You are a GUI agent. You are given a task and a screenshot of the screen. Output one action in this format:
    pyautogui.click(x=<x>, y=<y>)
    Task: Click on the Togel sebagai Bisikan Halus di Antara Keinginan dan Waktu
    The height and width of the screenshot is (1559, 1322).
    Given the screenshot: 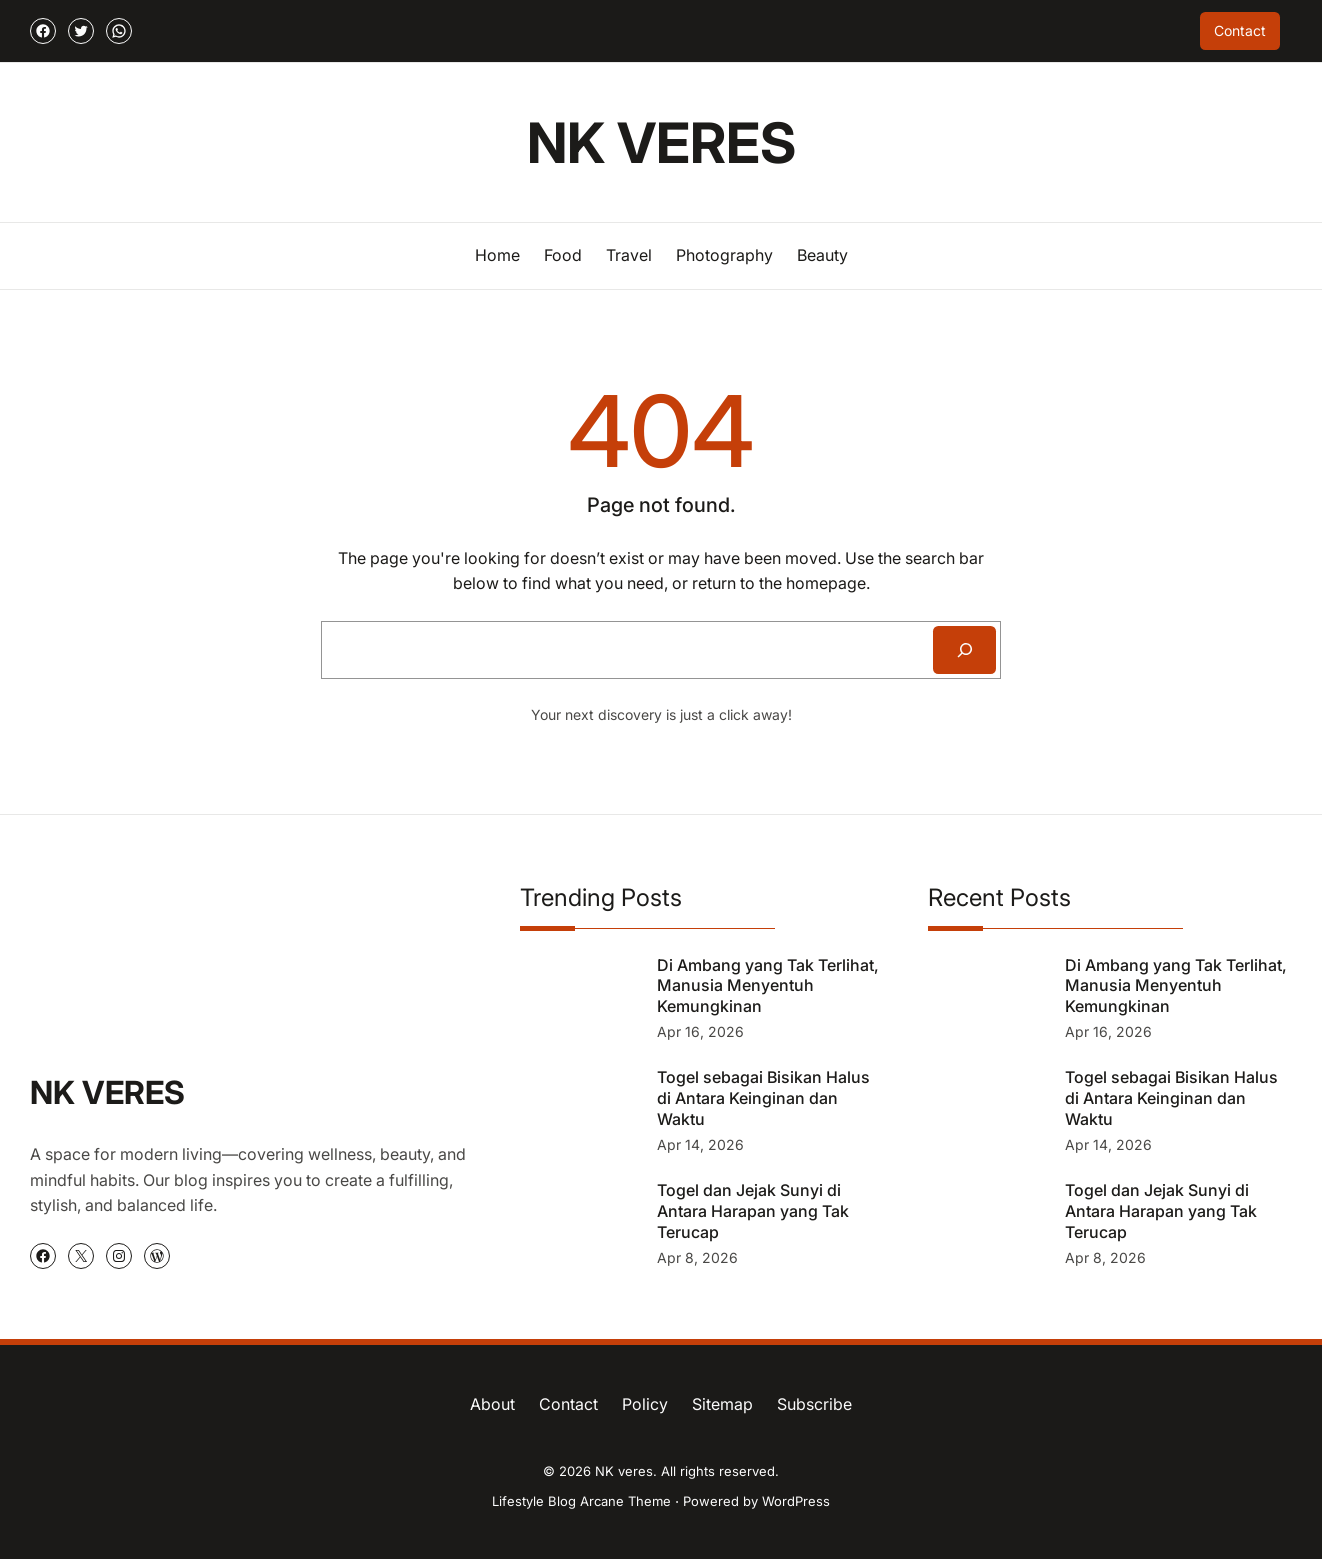 What is the action you would take?
    pyautogui.click(x=763, y=1098)
    